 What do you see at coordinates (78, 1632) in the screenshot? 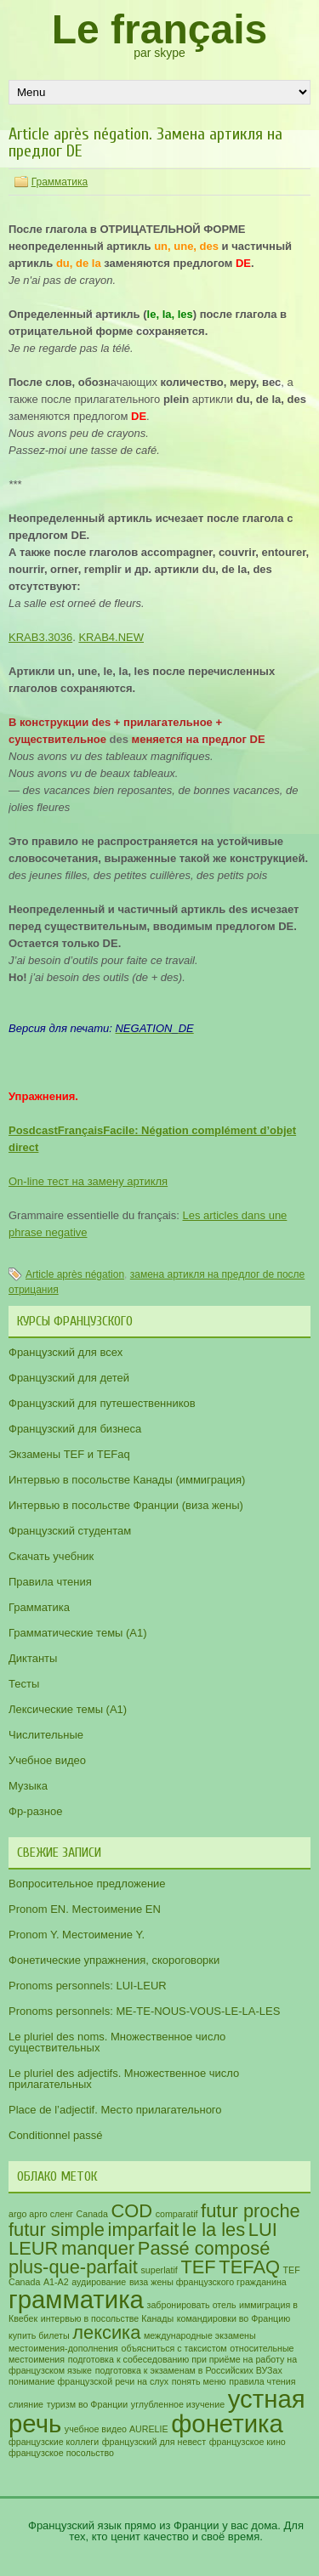
I see `Грамматические темы (A1)` at bounding box center [78, 1632].